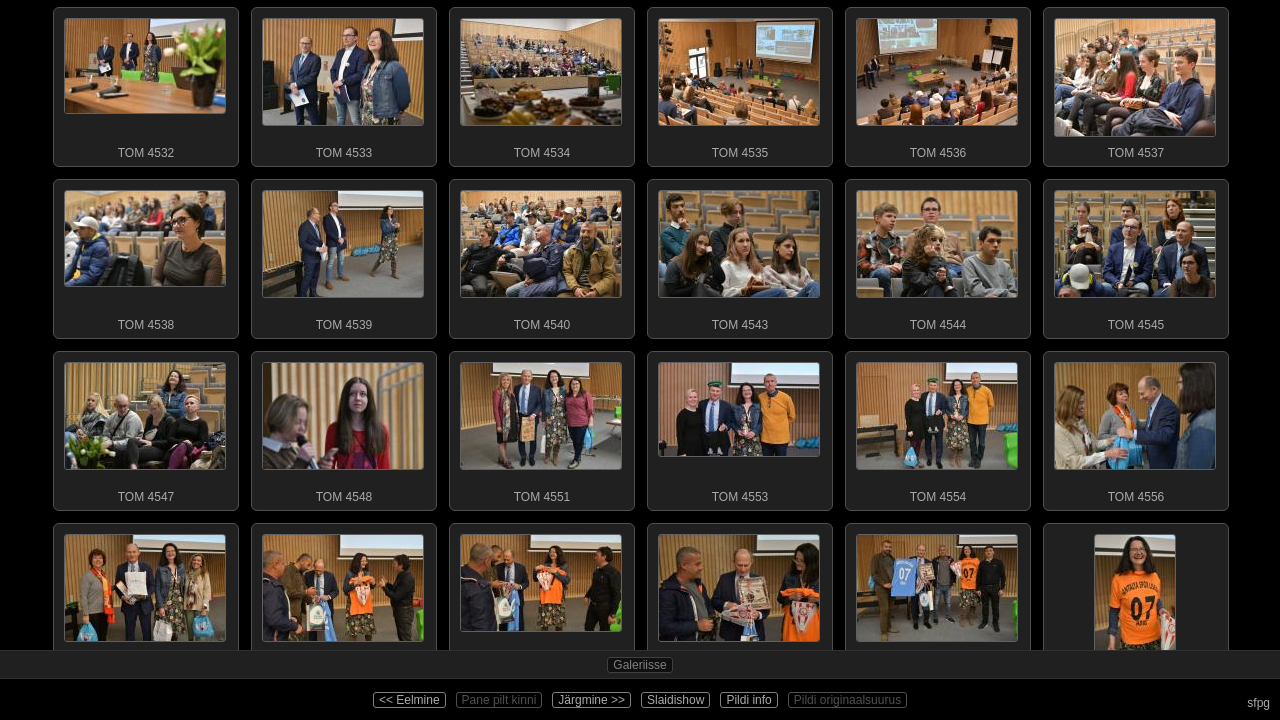 The width and height of the screenshot is (1280, 720). Describe the element at coordinates (343, 428) in the screenshot. I see `TOM 4548` at that location.